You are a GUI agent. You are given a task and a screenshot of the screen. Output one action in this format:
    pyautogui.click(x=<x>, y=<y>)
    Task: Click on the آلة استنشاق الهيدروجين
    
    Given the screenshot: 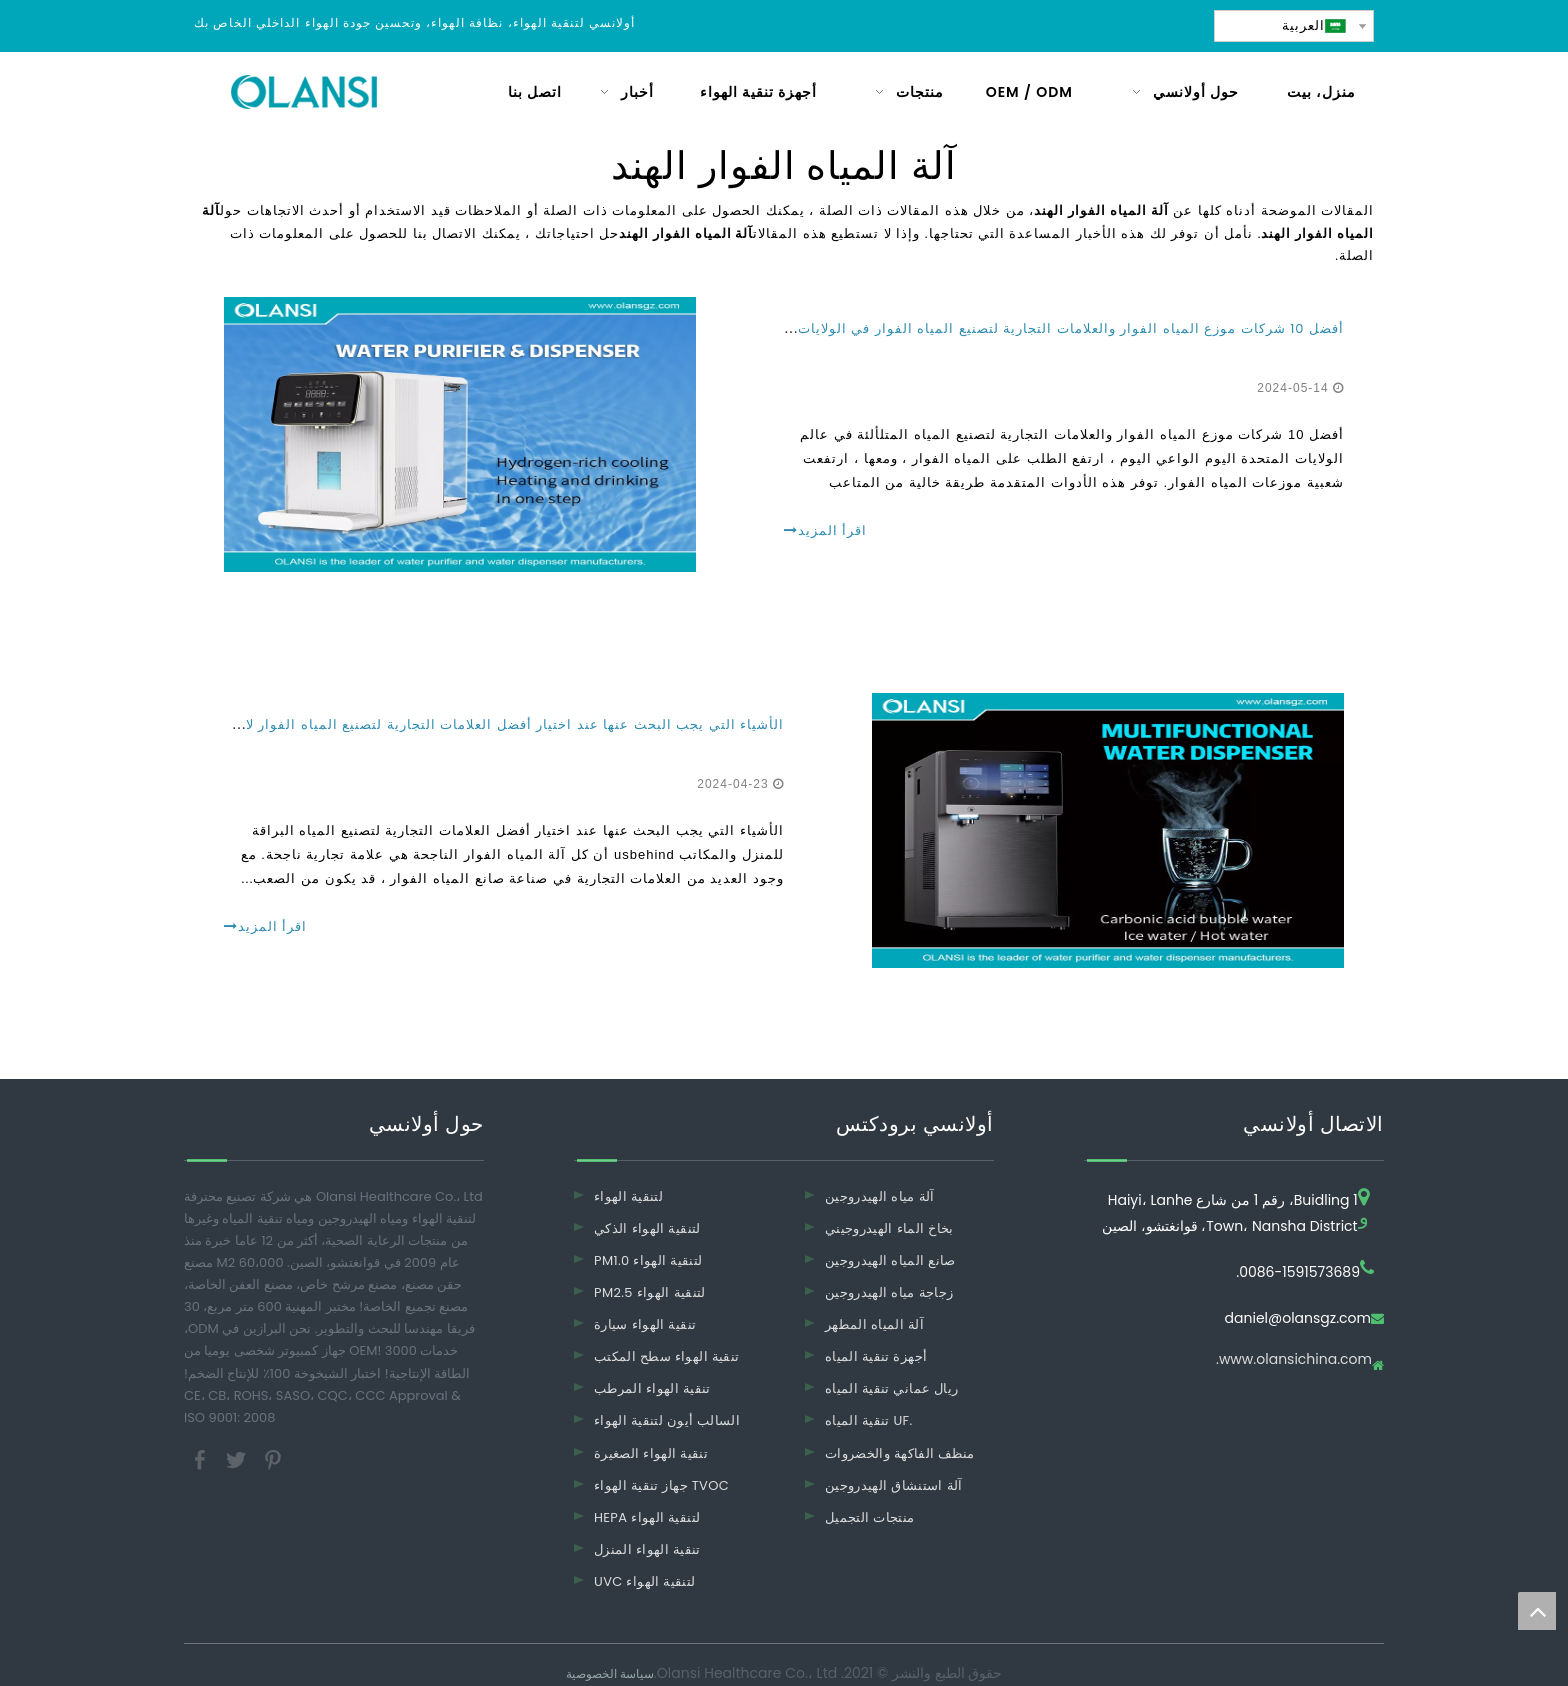 What is the action you would take?
    pyautogui.click(x=894, y=1485)
    